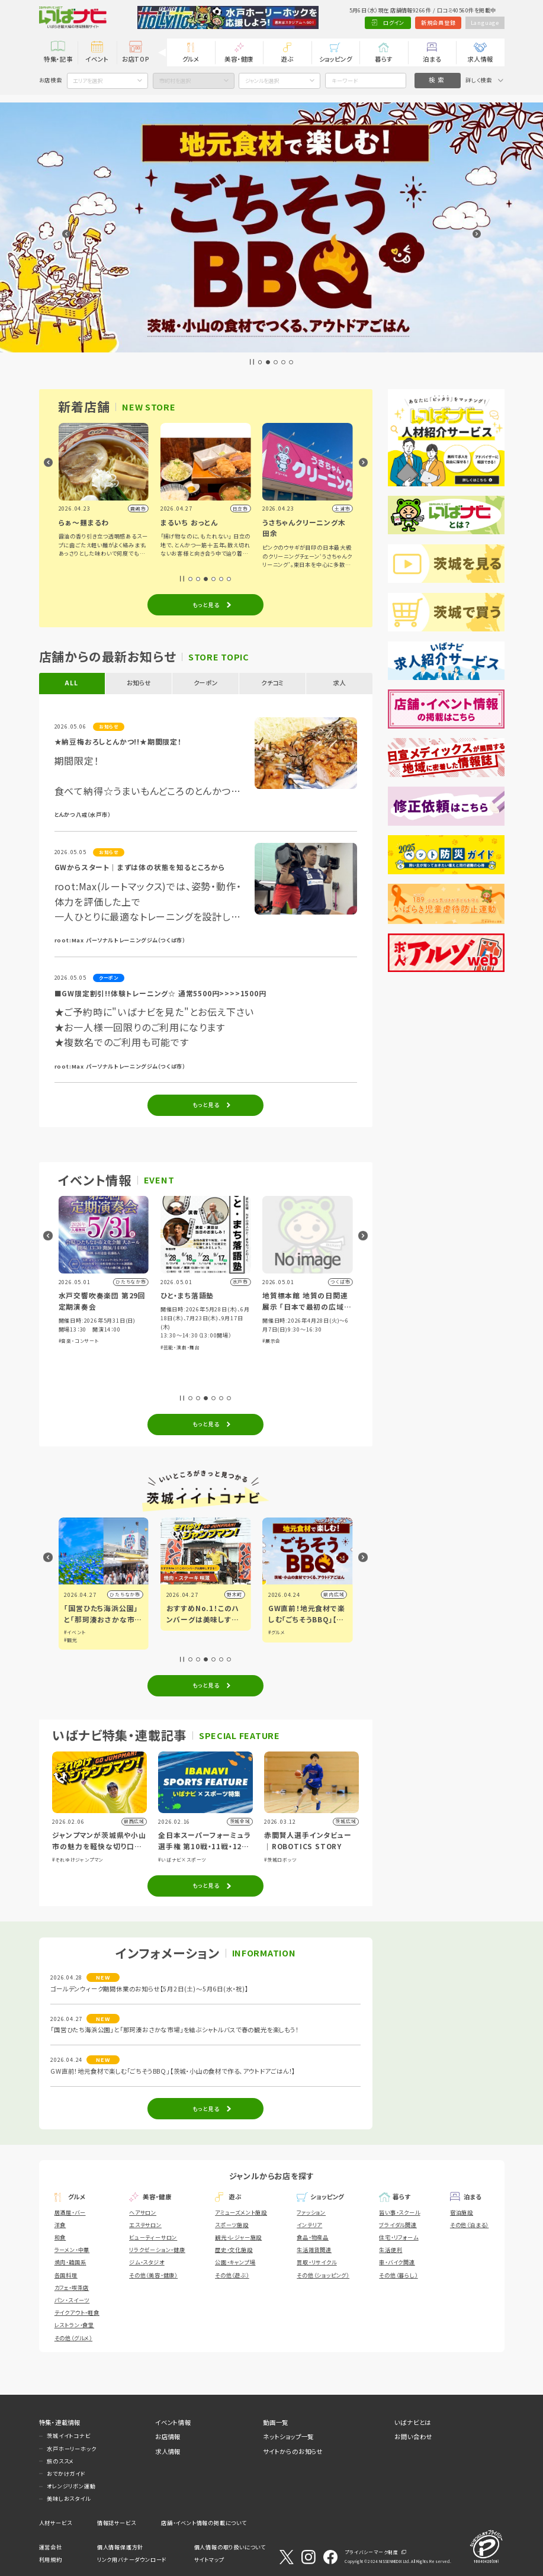  Describe the element at coordinates (282, 1347) in the screenshot. I see `#芸能・演劇・舞台` at that location.